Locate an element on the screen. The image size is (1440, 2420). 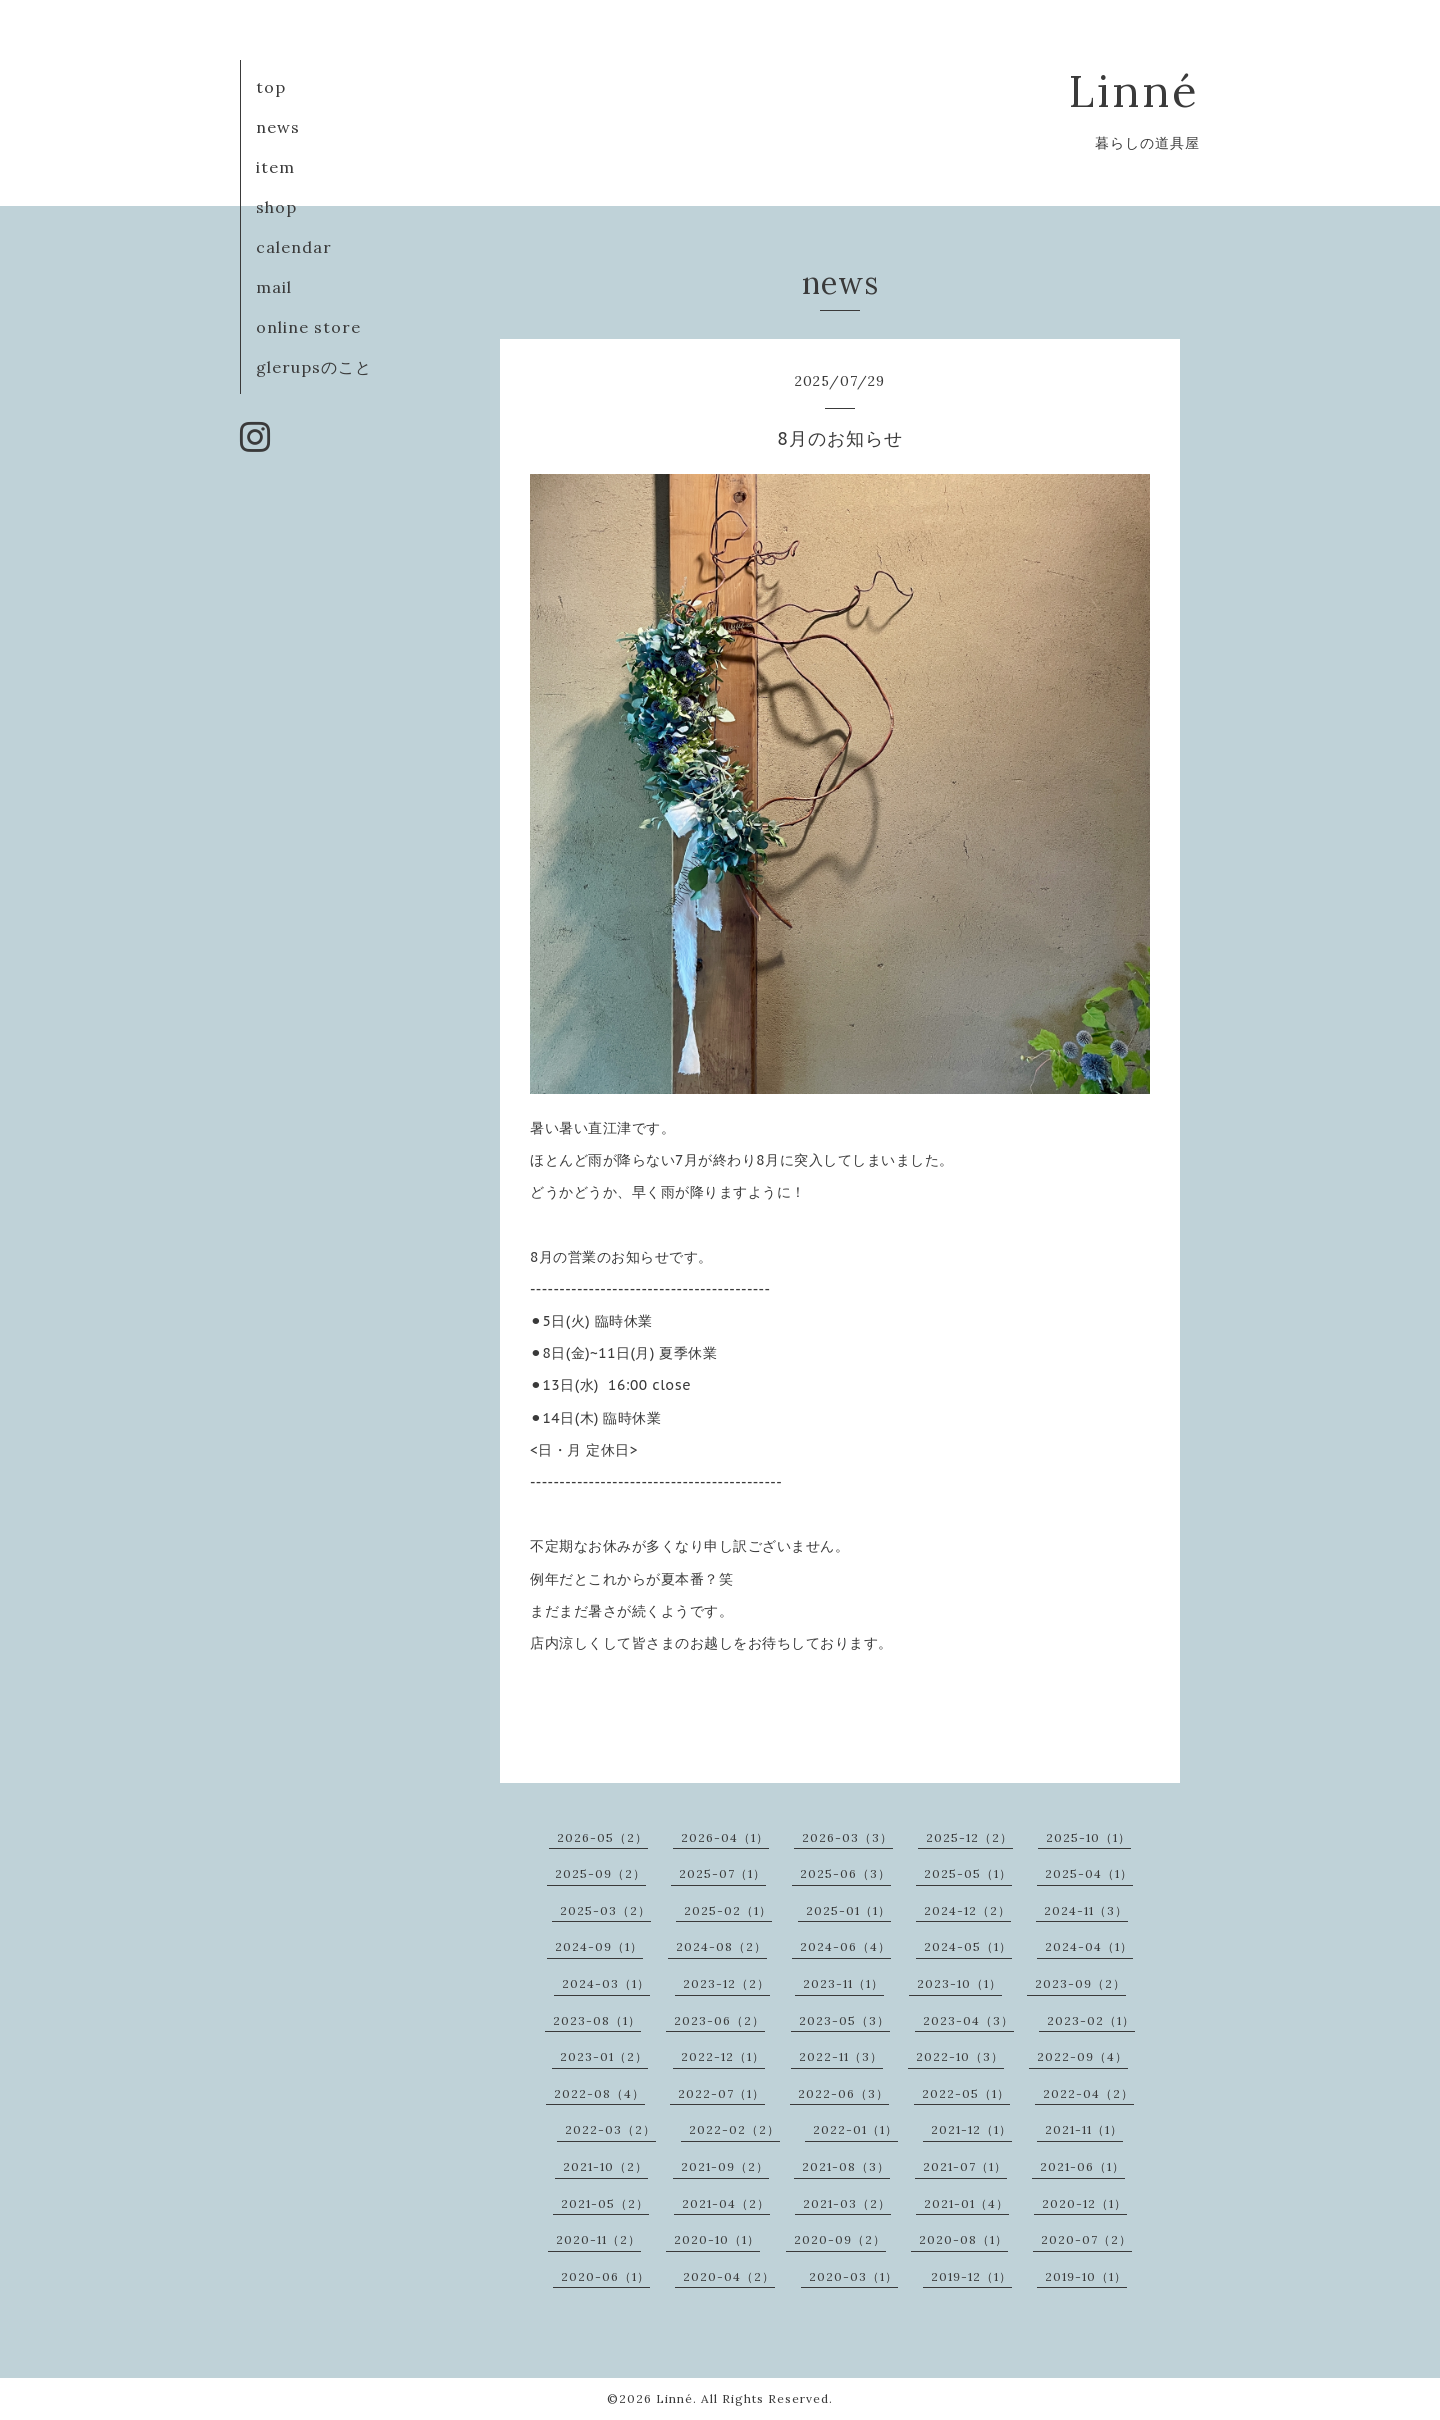
2021-12（1） is located at coordinates (971, 2129).